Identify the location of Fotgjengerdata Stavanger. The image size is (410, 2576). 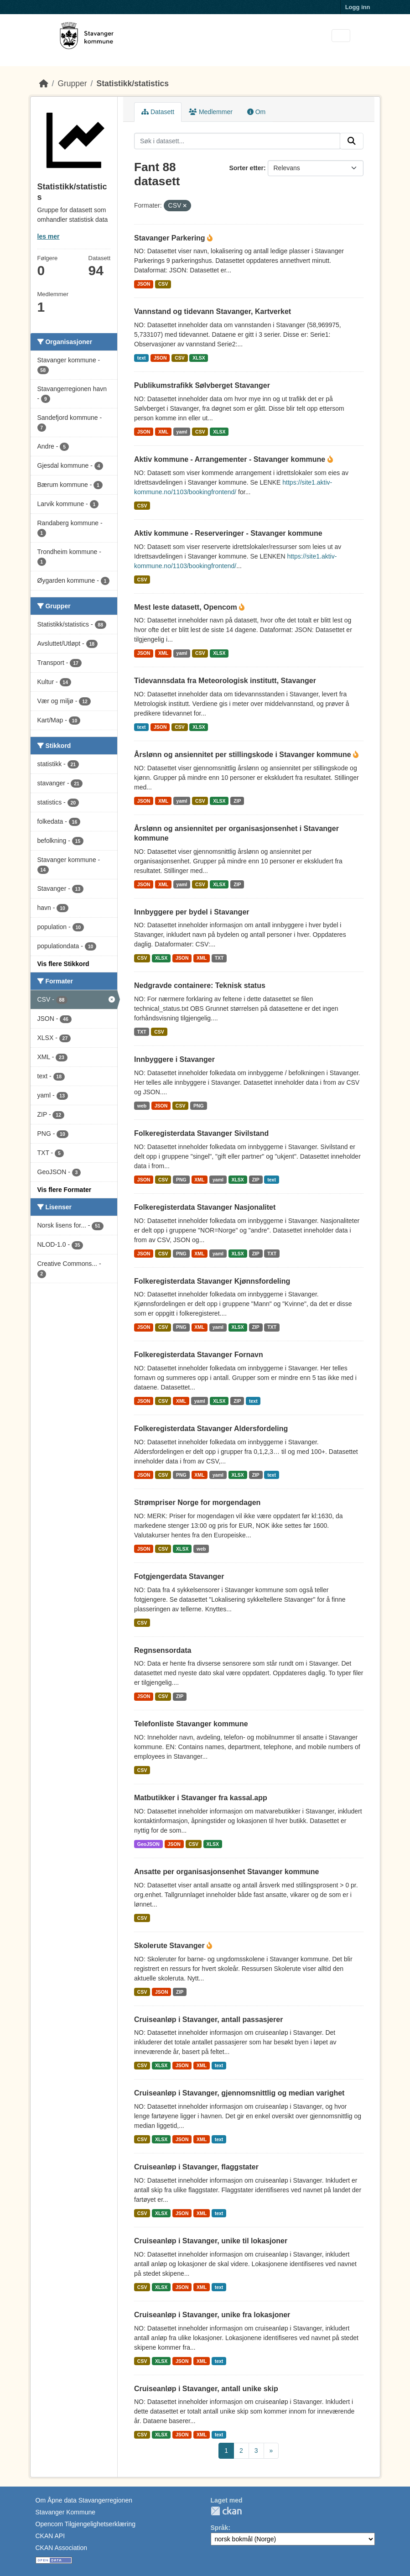
(179, 1576).